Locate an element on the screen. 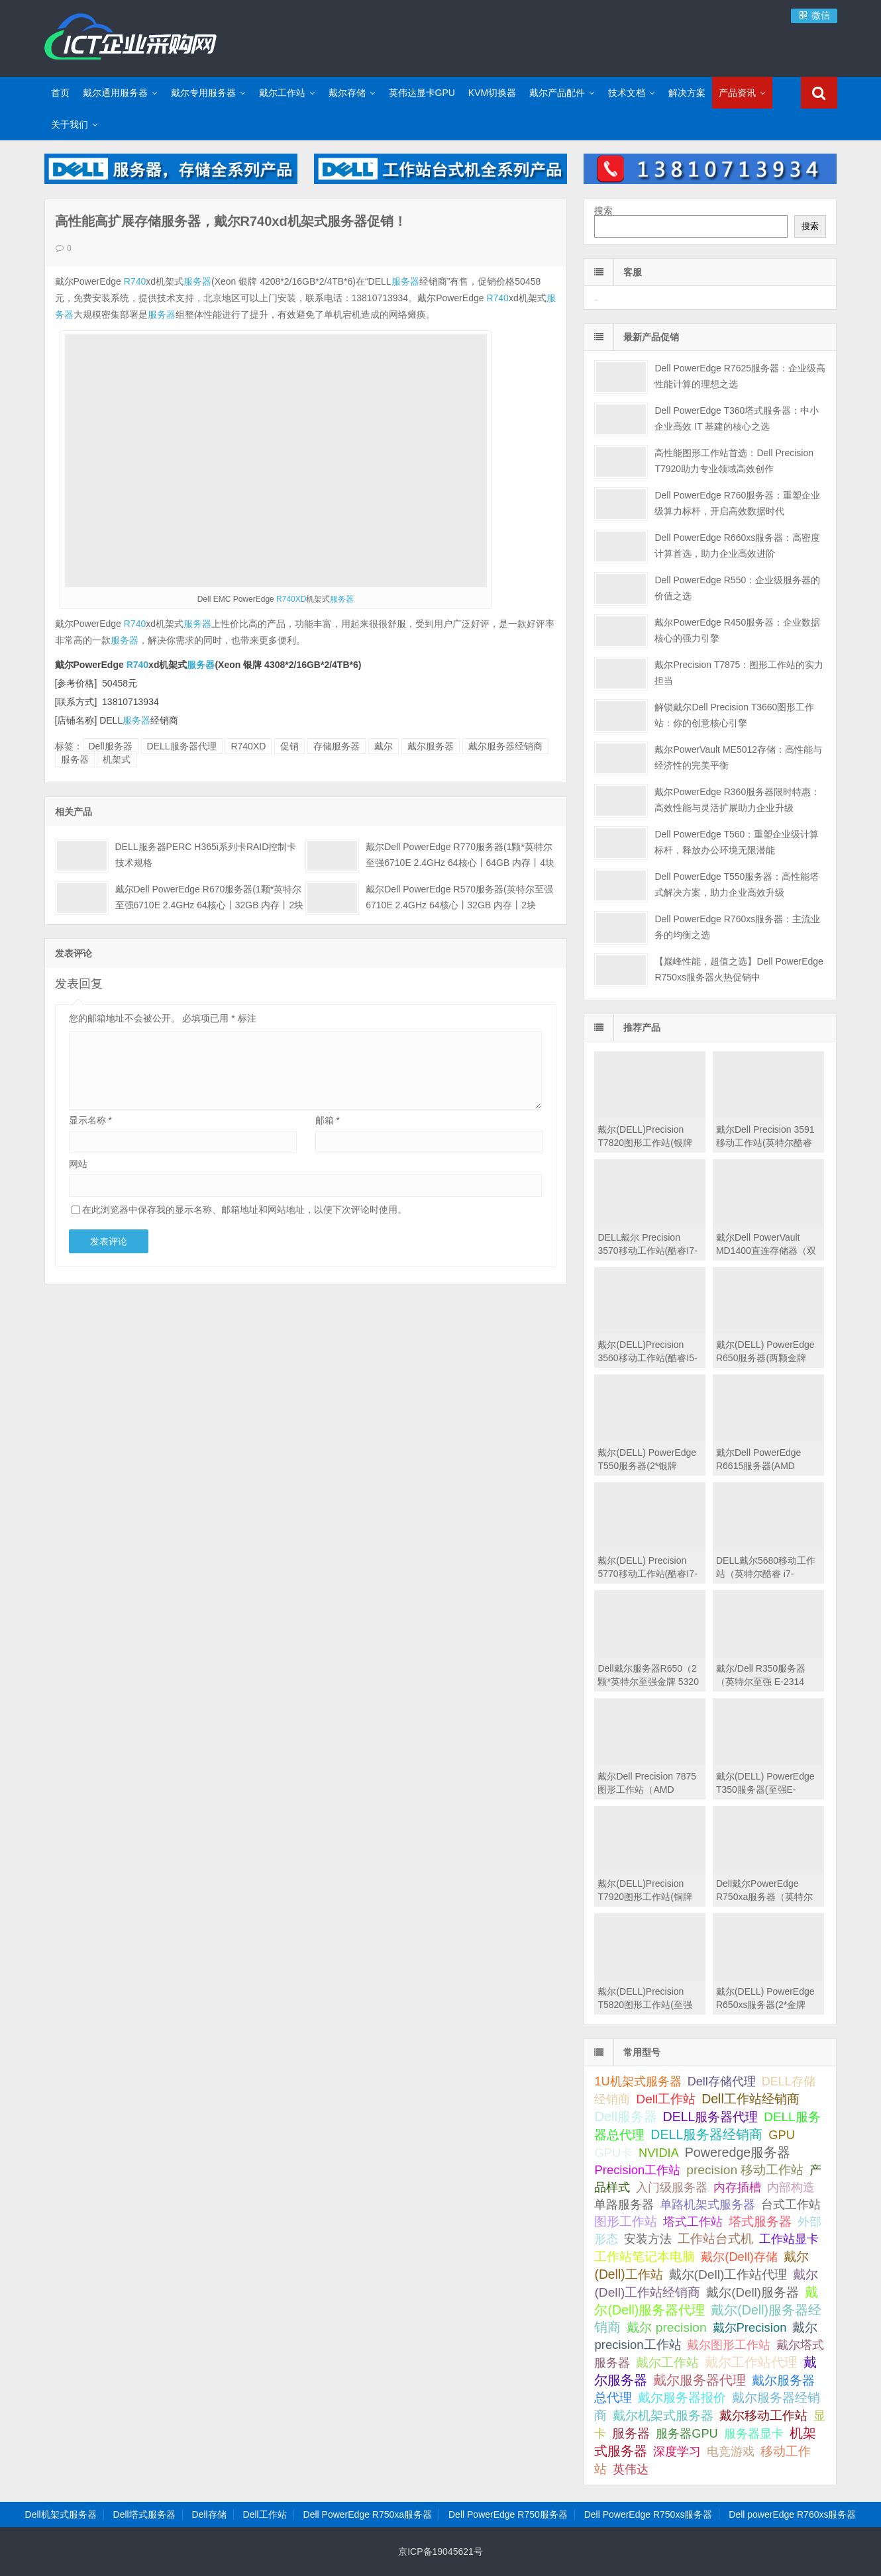 The height and width of the screenshot is (2576, 881). 服务器 [服务器 (82 项);] is located at coordinates (631, 2433).